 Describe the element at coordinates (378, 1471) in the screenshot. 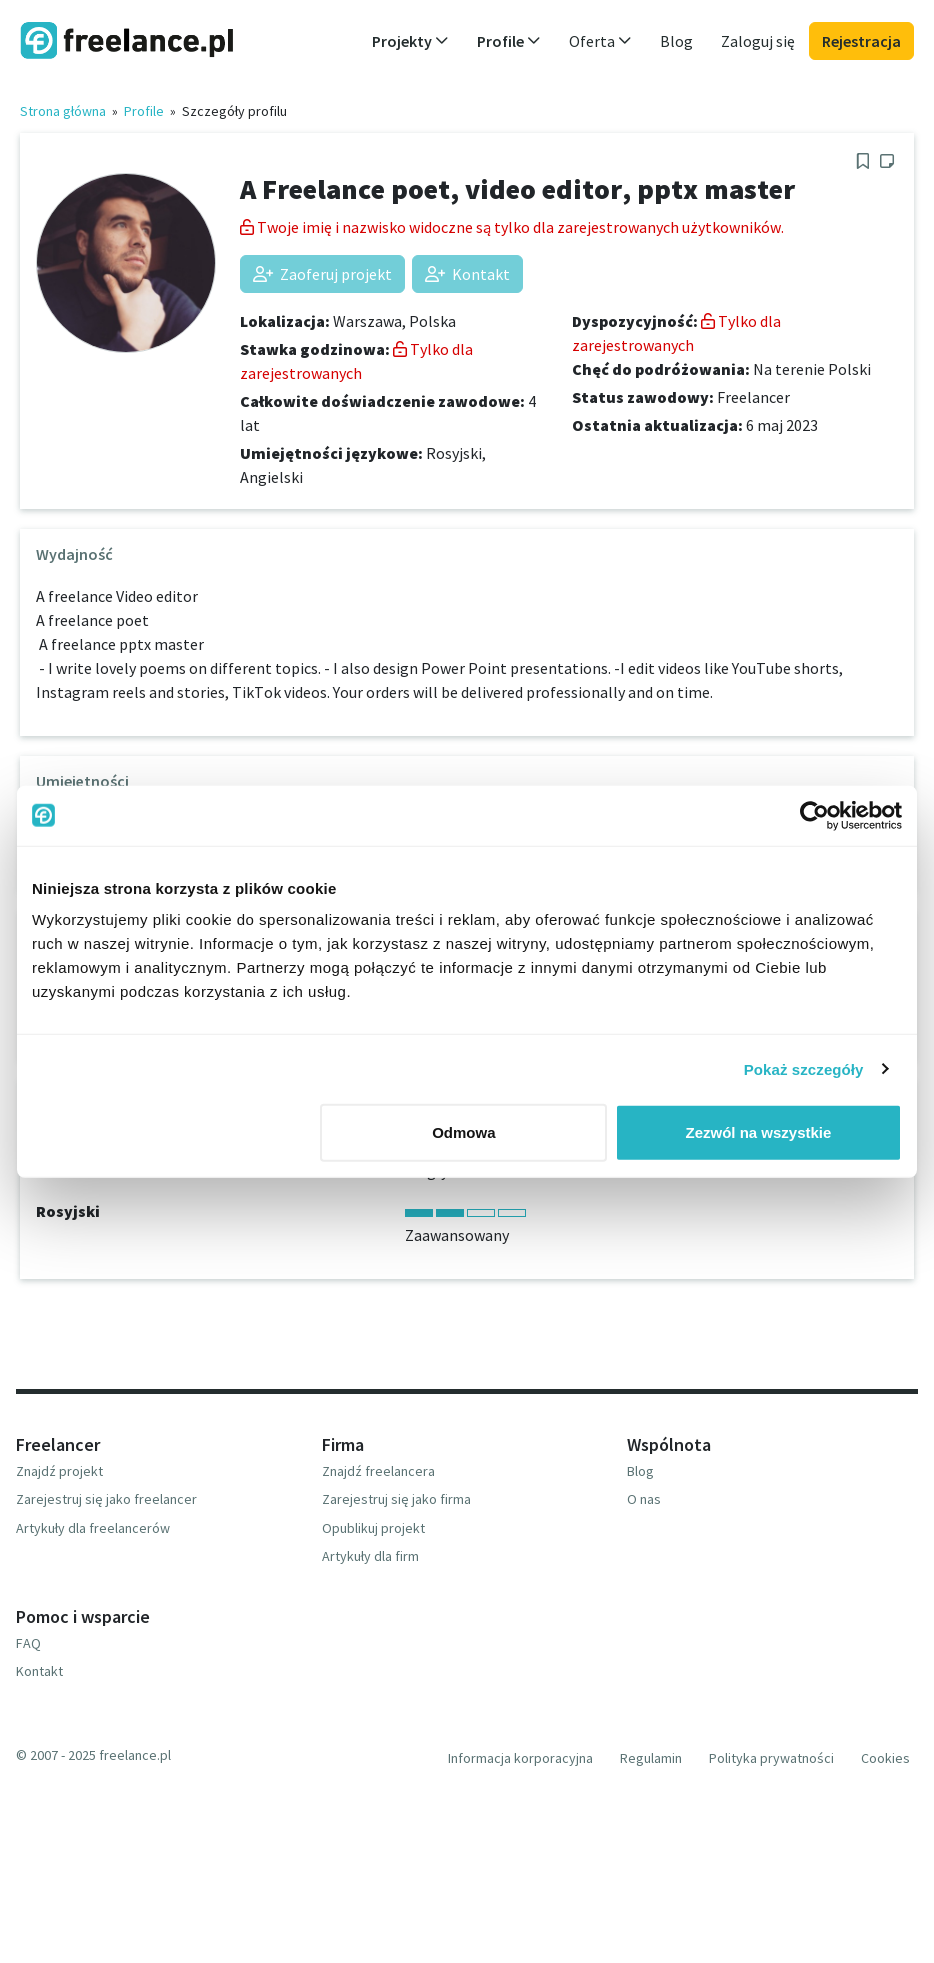

I see `Znajdź freelancera` at that location.